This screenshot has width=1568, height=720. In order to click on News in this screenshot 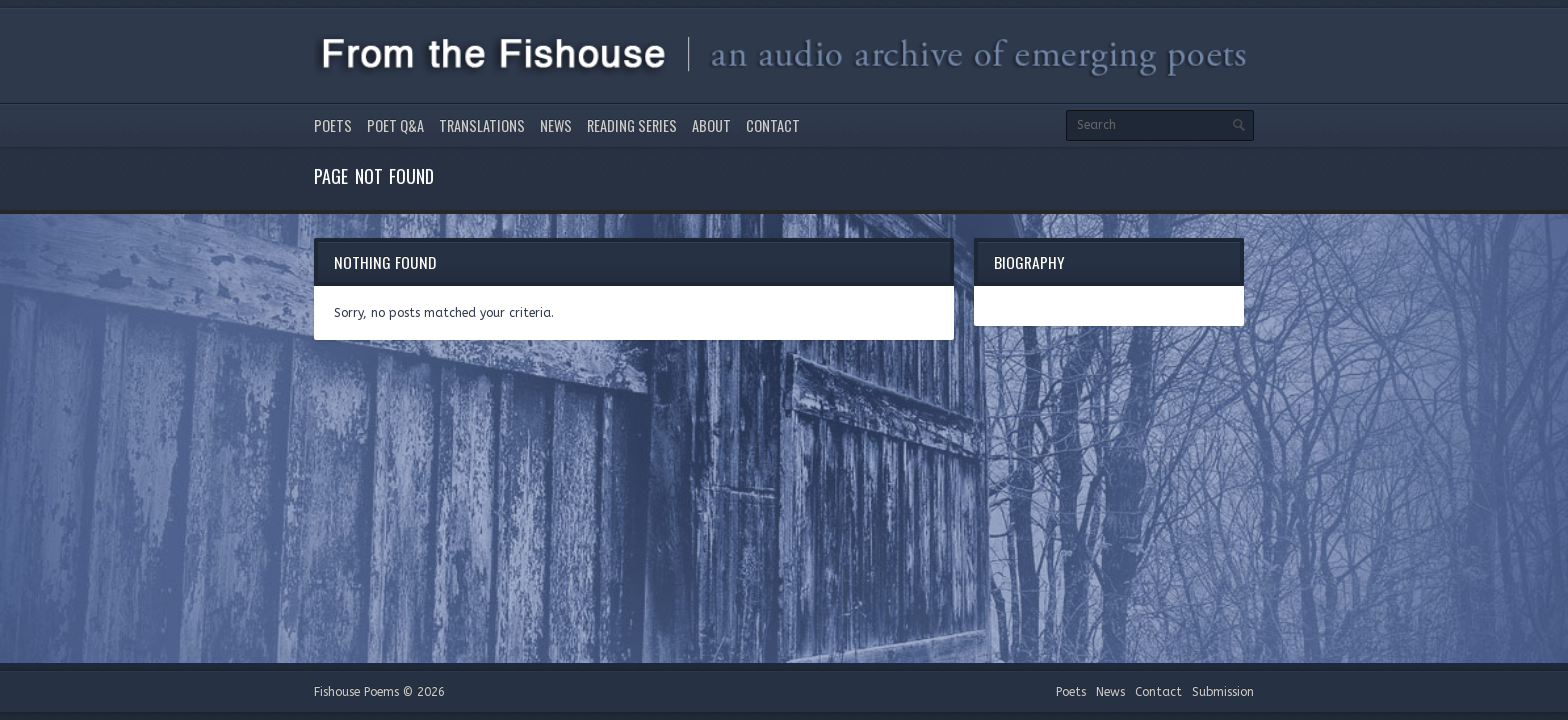, I will do `click(556, 125)`.